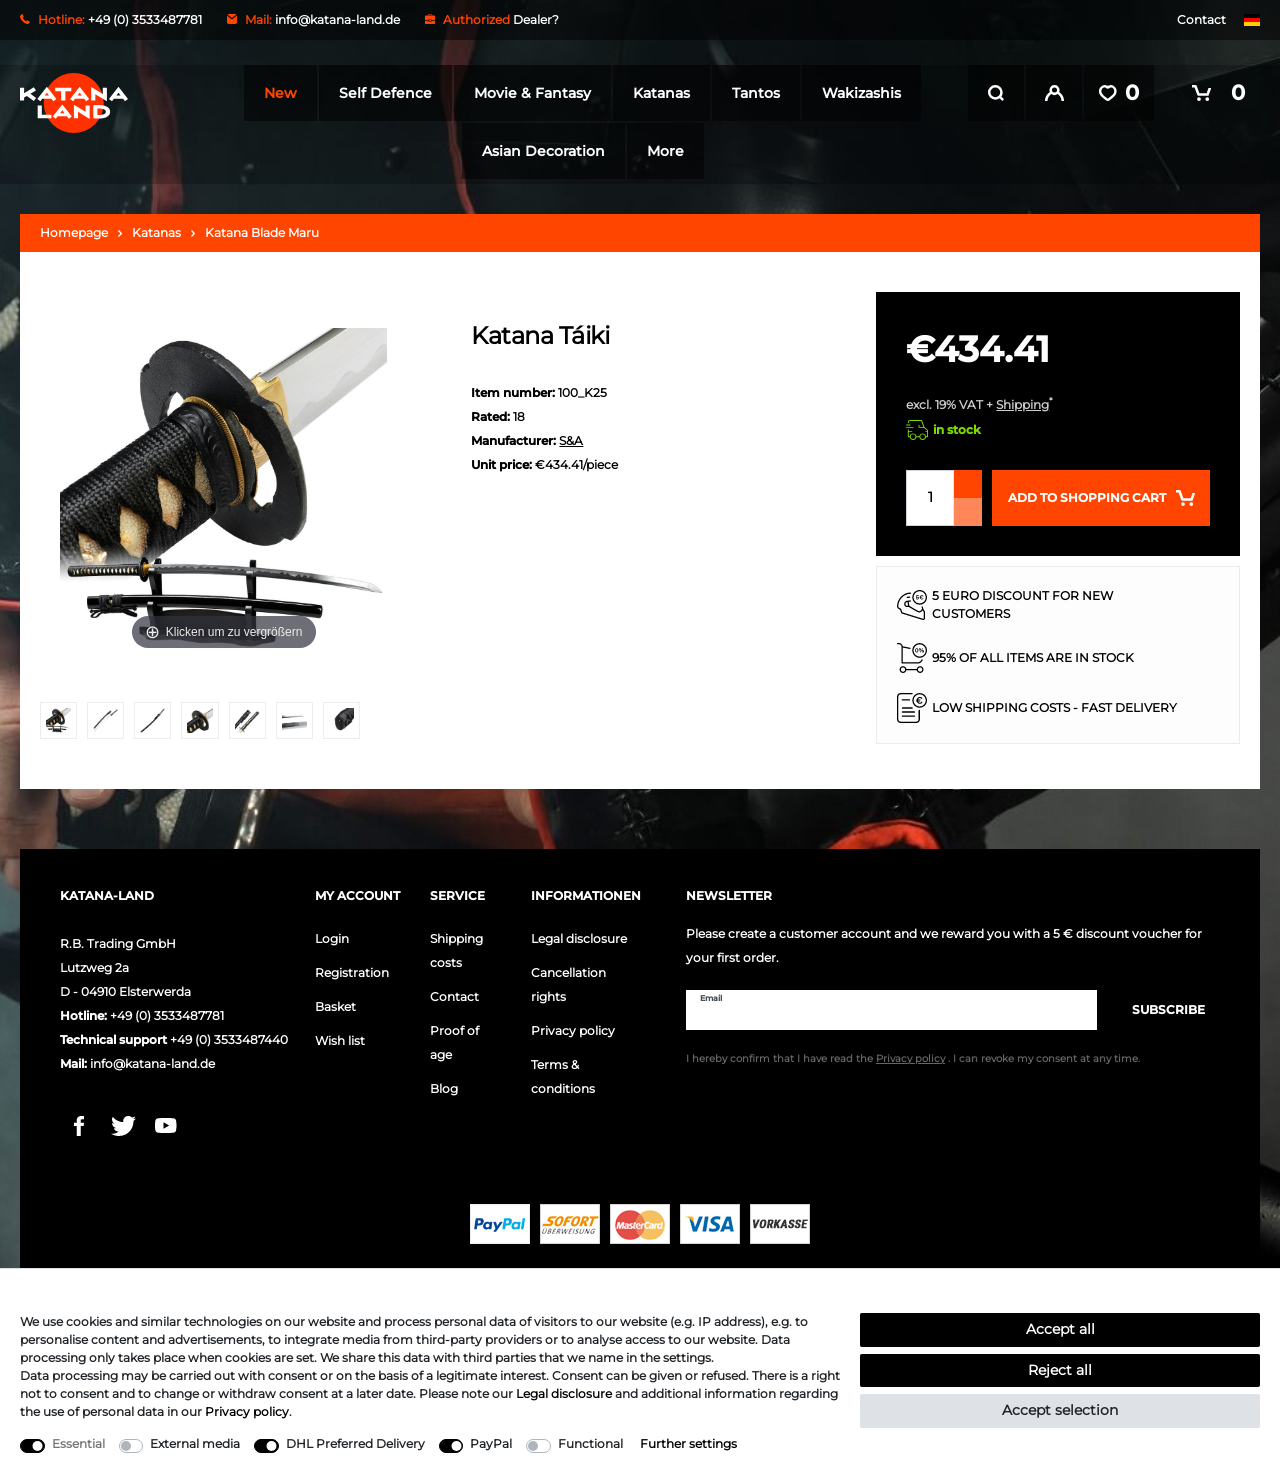 Image resolution: width=1280 pixels, height=1470 pixels. What do you see at coordinates (930, 494) in the screenshot?
I see `[Quantity input]` at bounding box center [930, 494].